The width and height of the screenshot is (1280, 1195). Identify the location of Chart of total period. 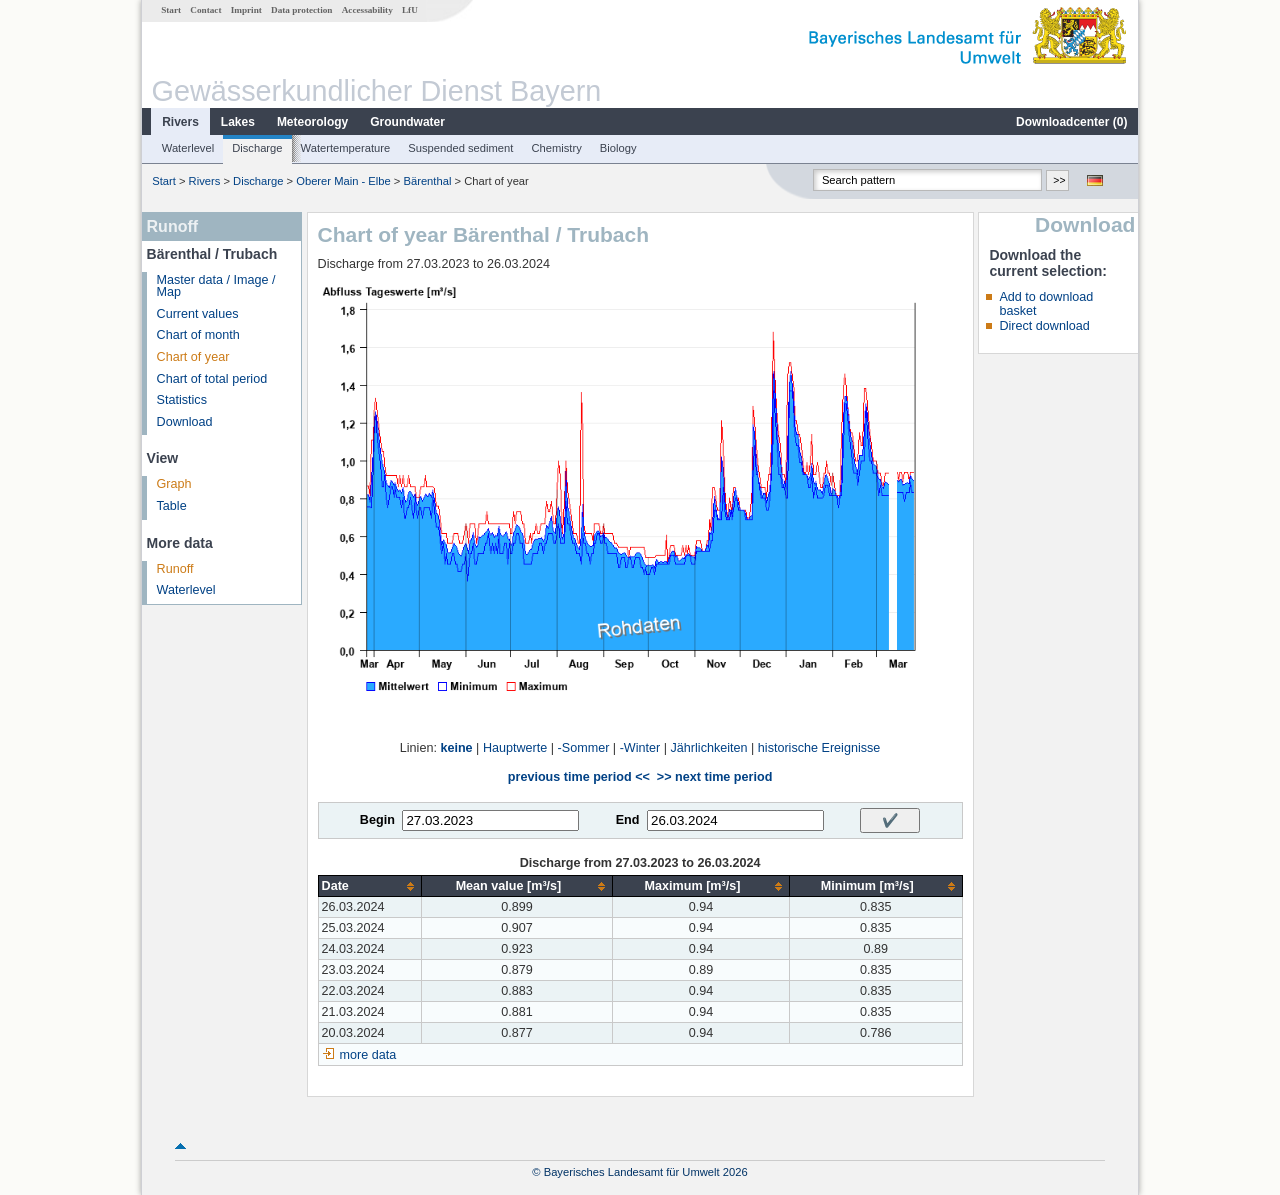
(212, 379).